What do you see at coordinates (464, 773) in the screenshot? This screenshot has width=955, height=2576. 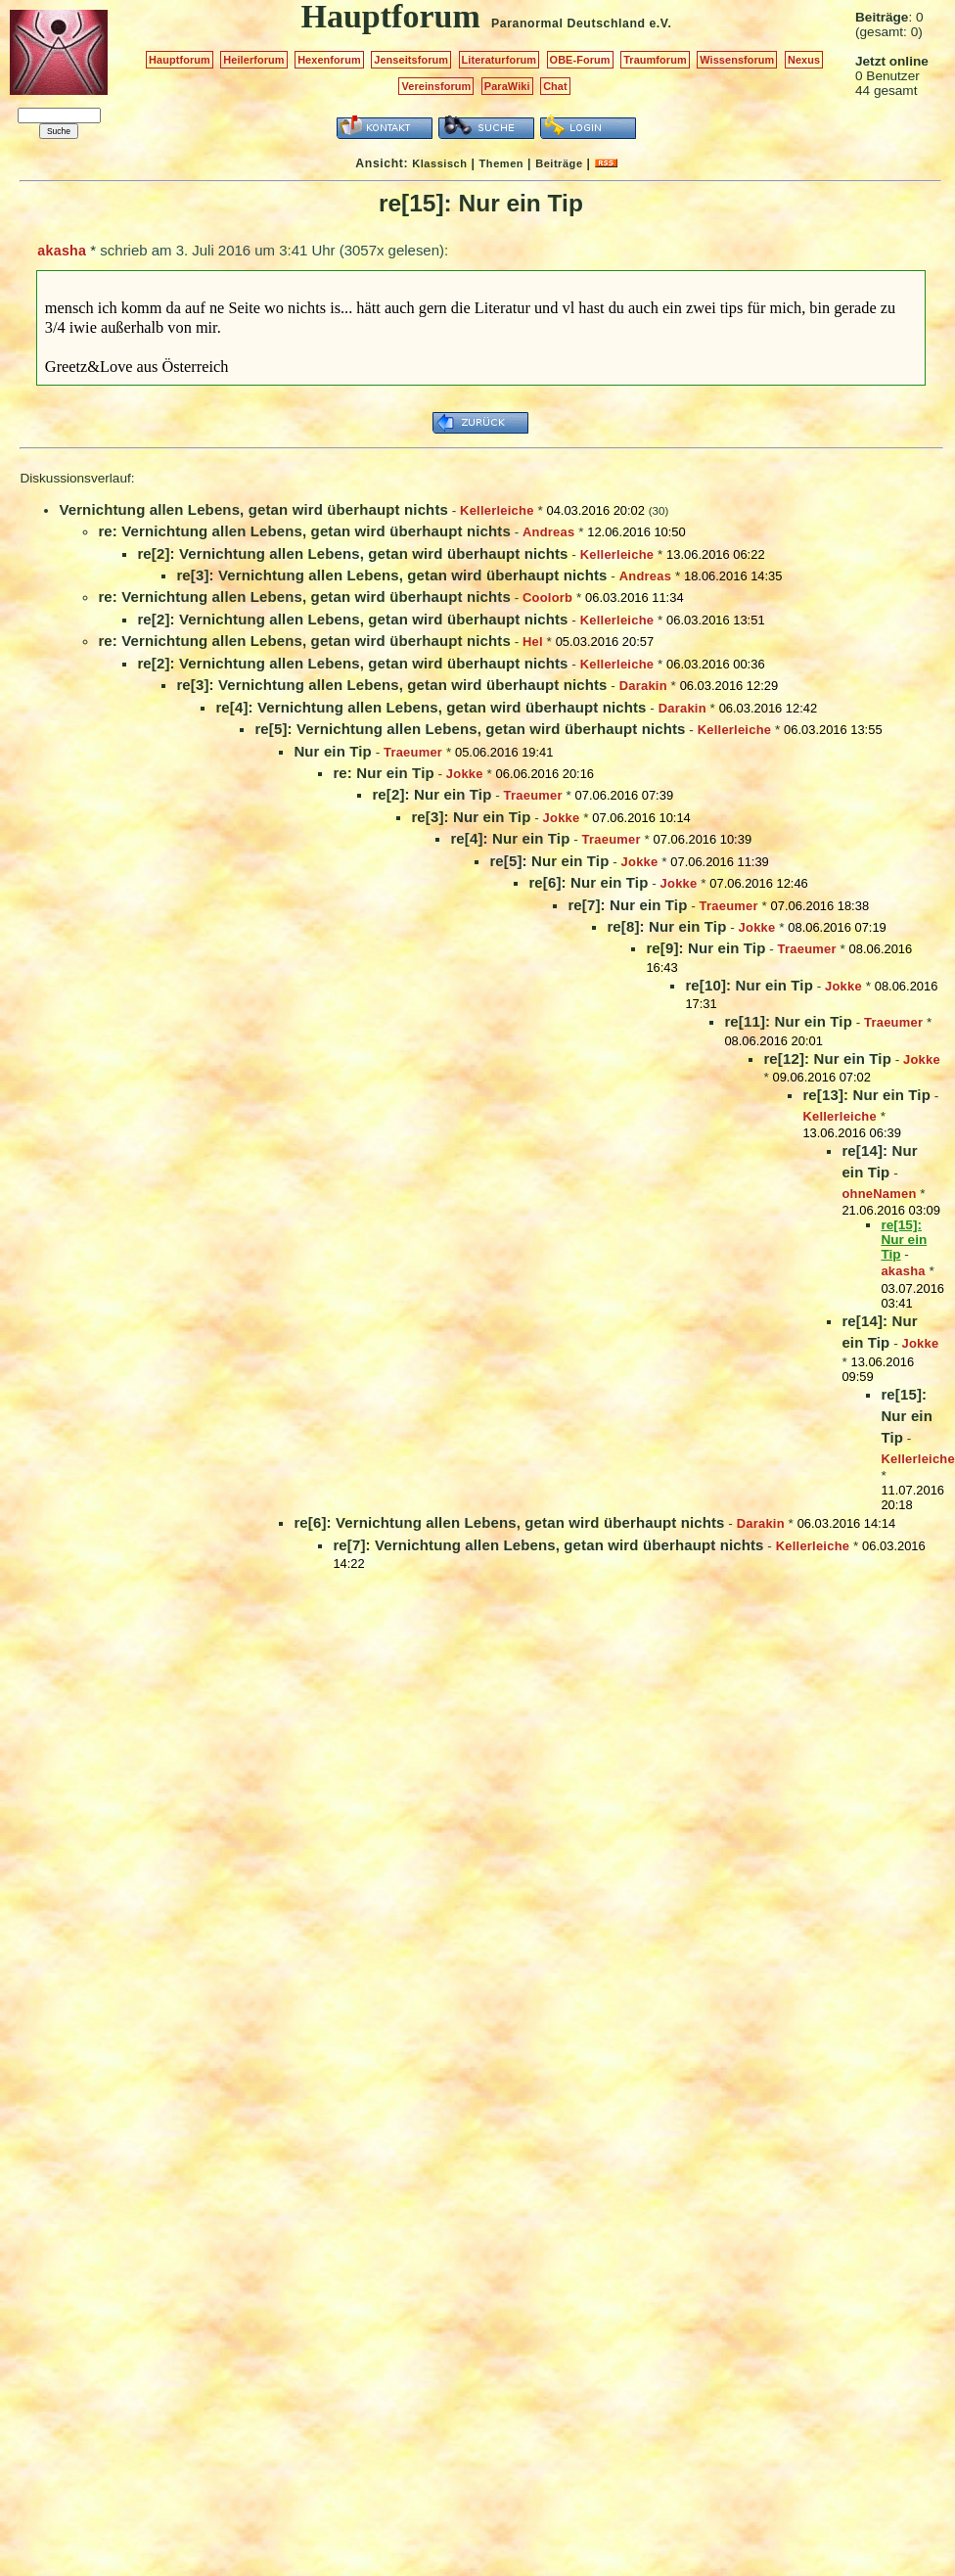 I see `Jokke` at bounding box center [464, 773].